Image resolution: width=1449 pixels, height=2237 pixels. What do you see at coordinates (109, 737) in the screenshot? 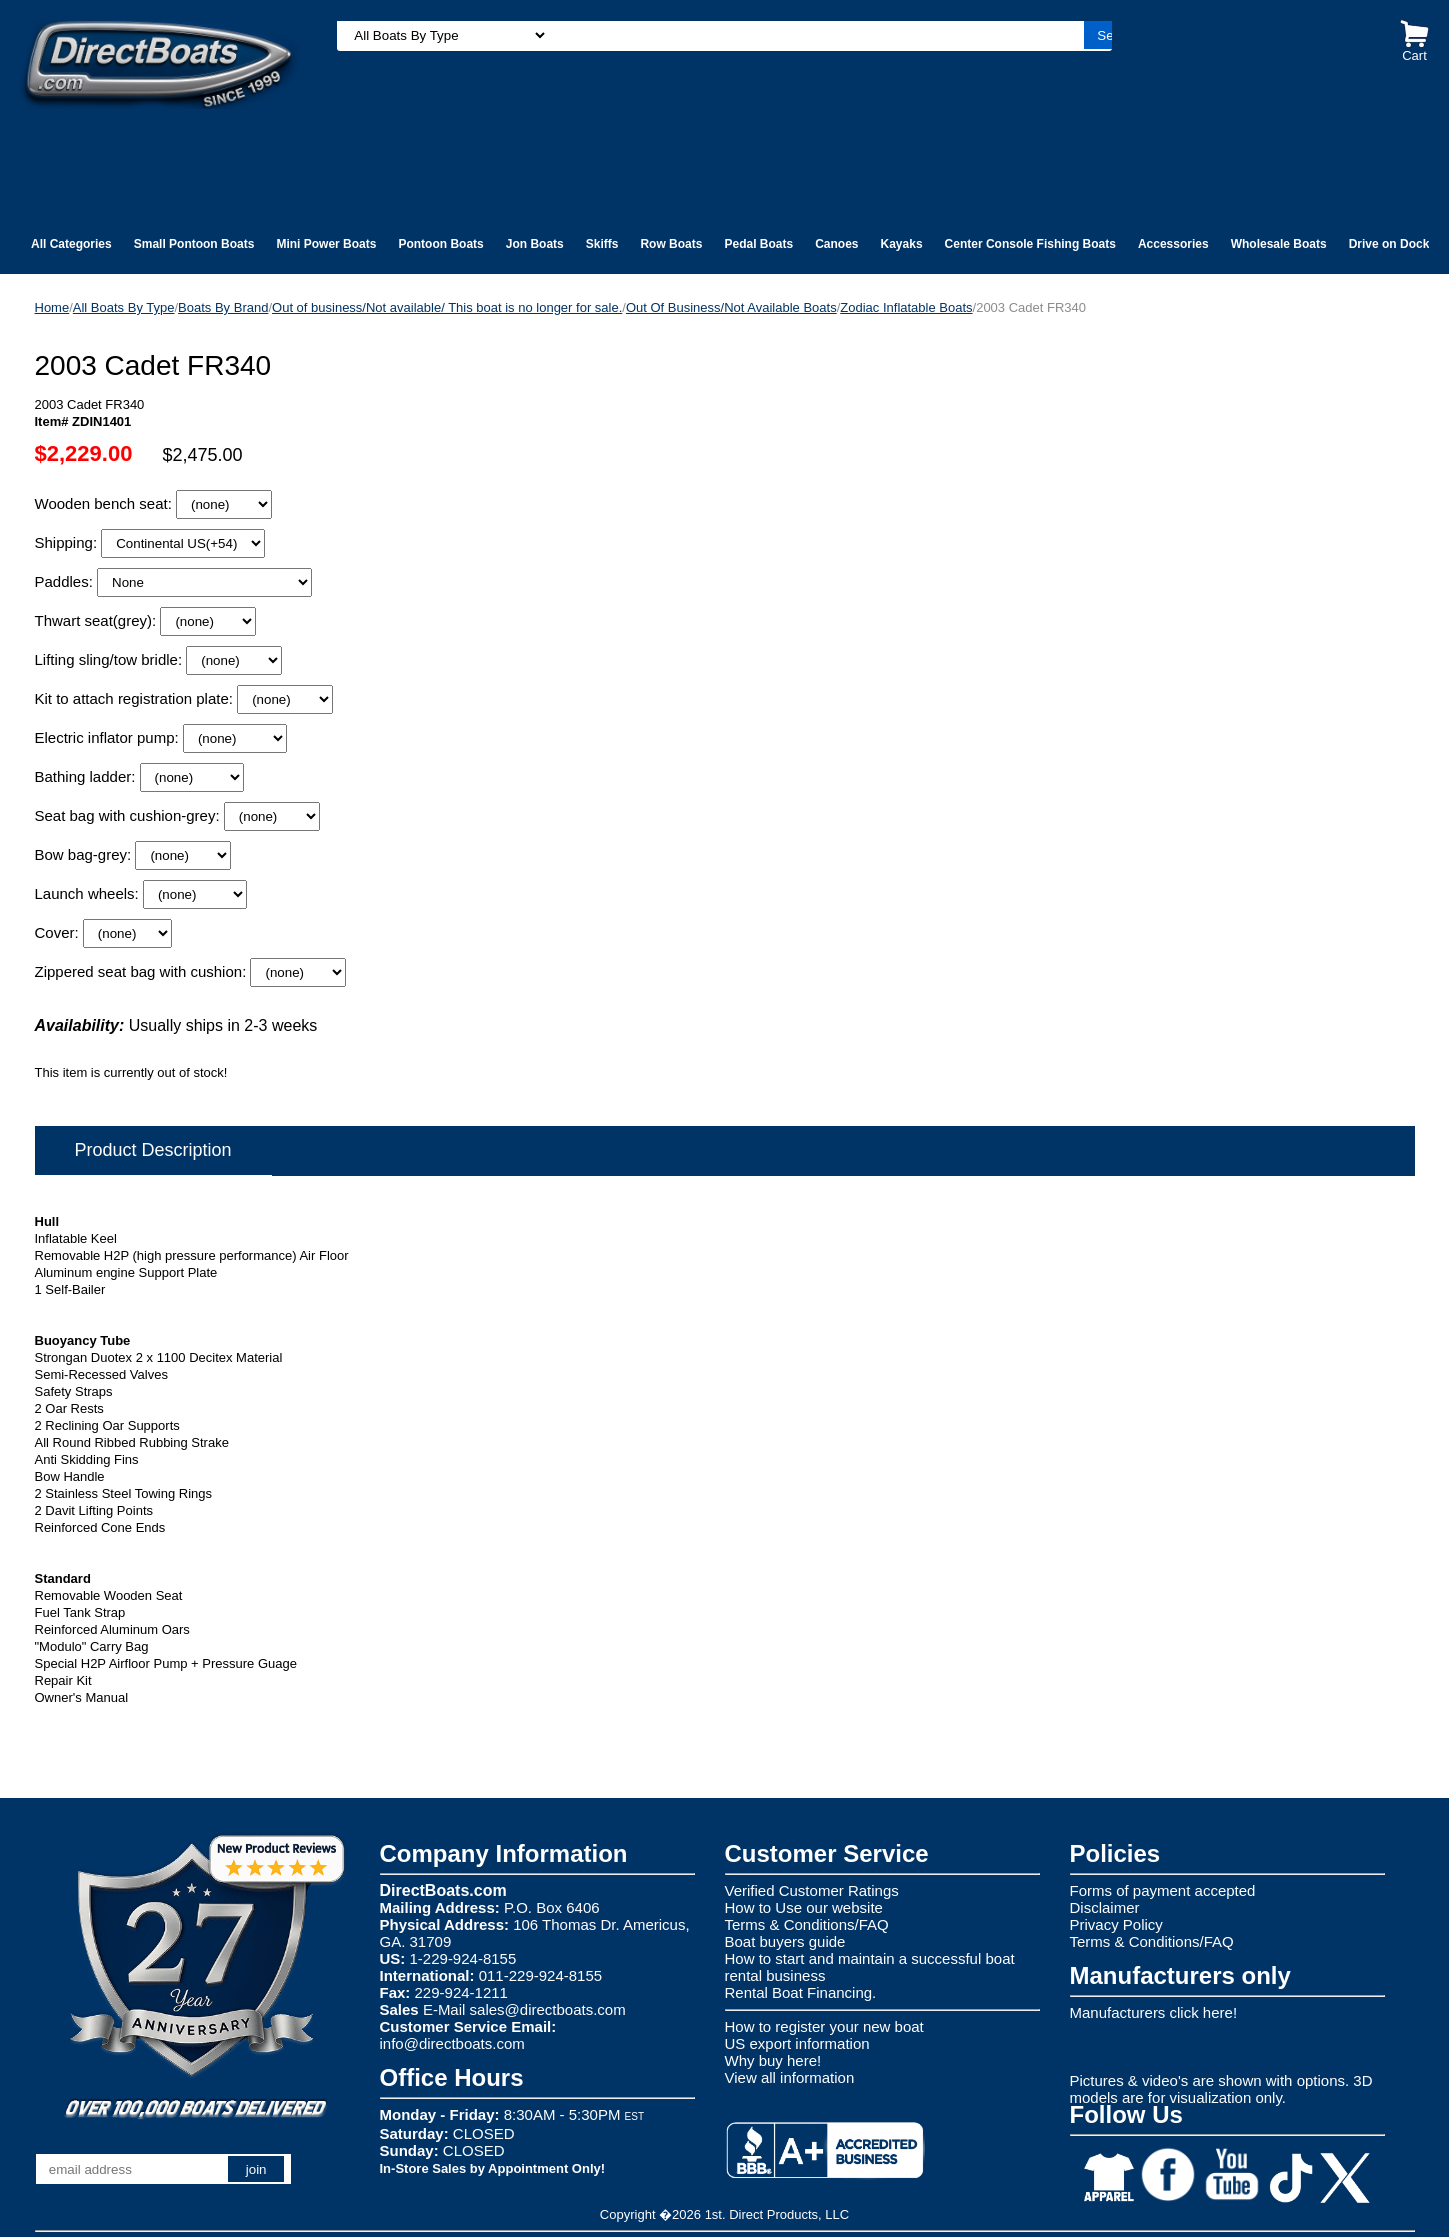
I see `Electric inflator pump:` at bounding box center [109, 737].